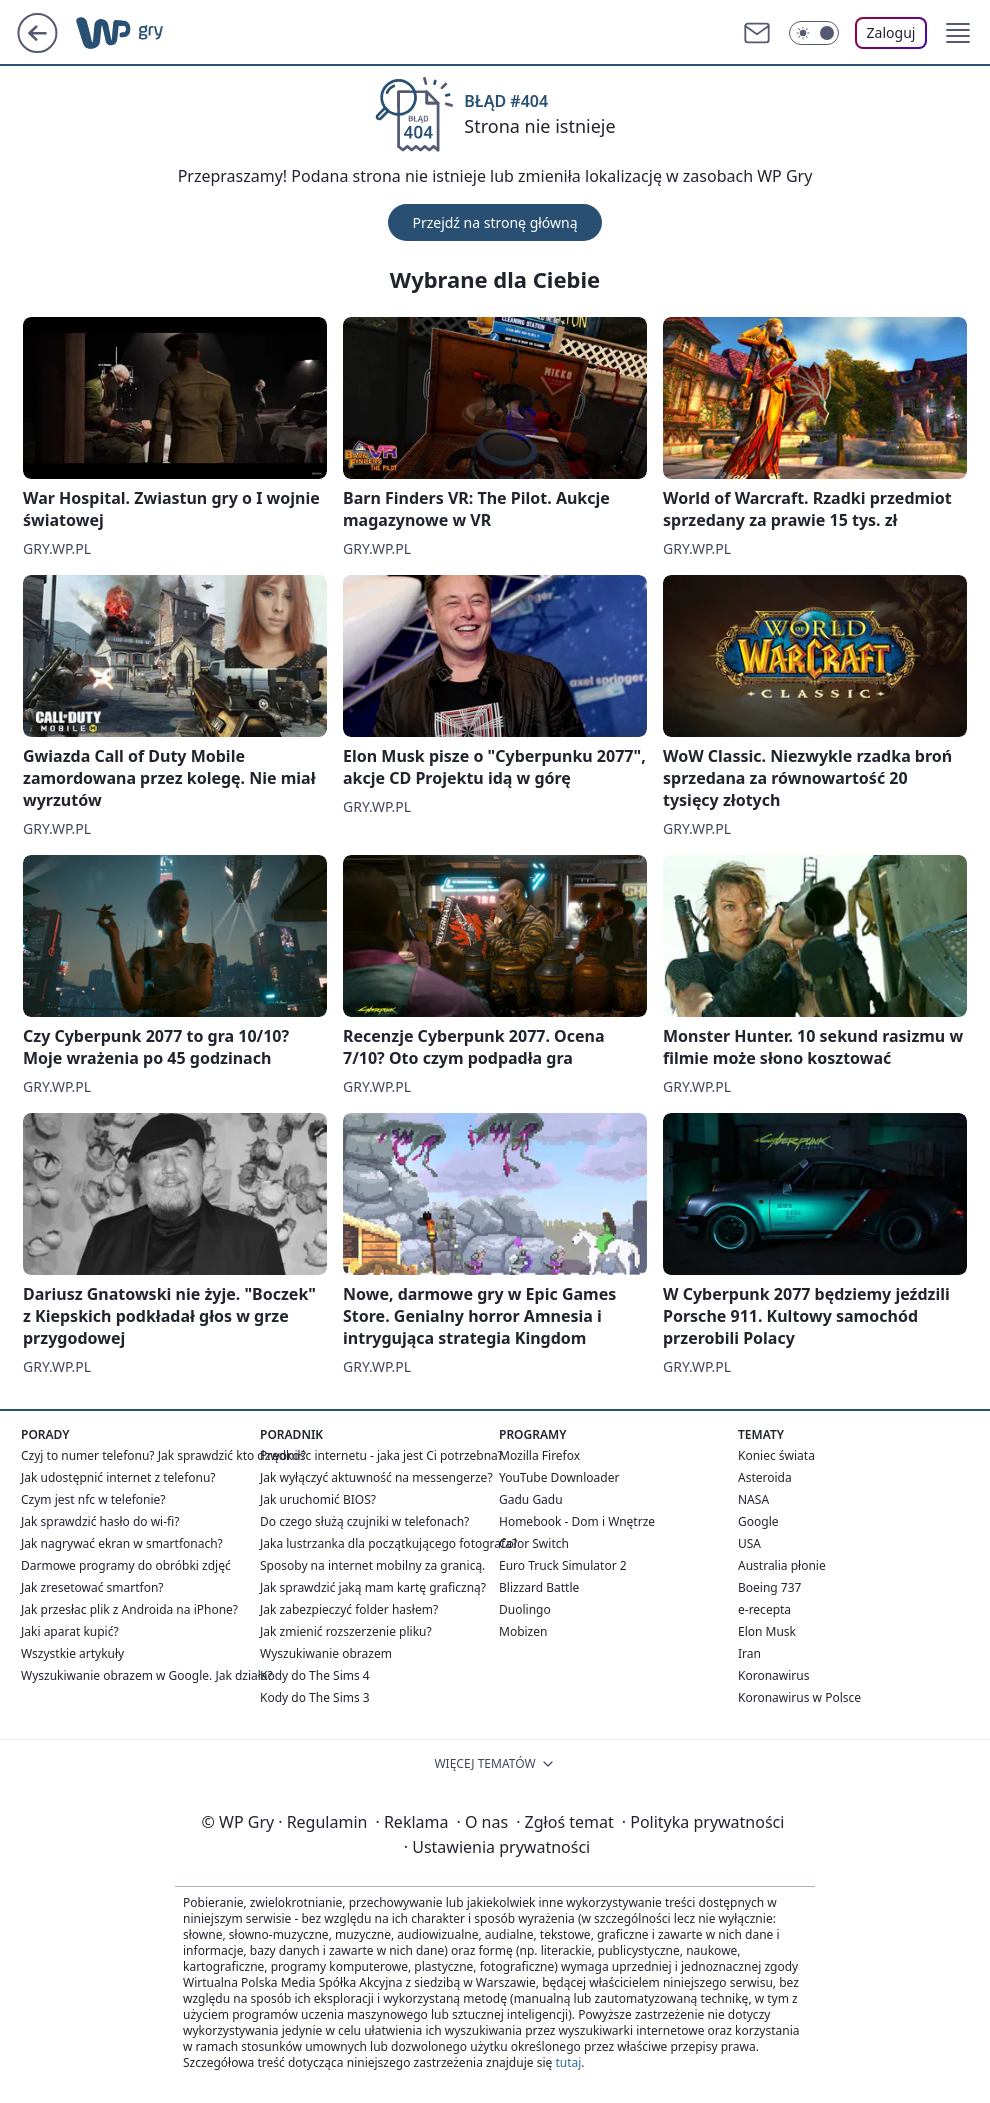 This screenshot has width=990, height=2103. What do you see at coordinates (891, 32) in the screenshot?
I see `Zaloguj` at bounding box center [891, 32].